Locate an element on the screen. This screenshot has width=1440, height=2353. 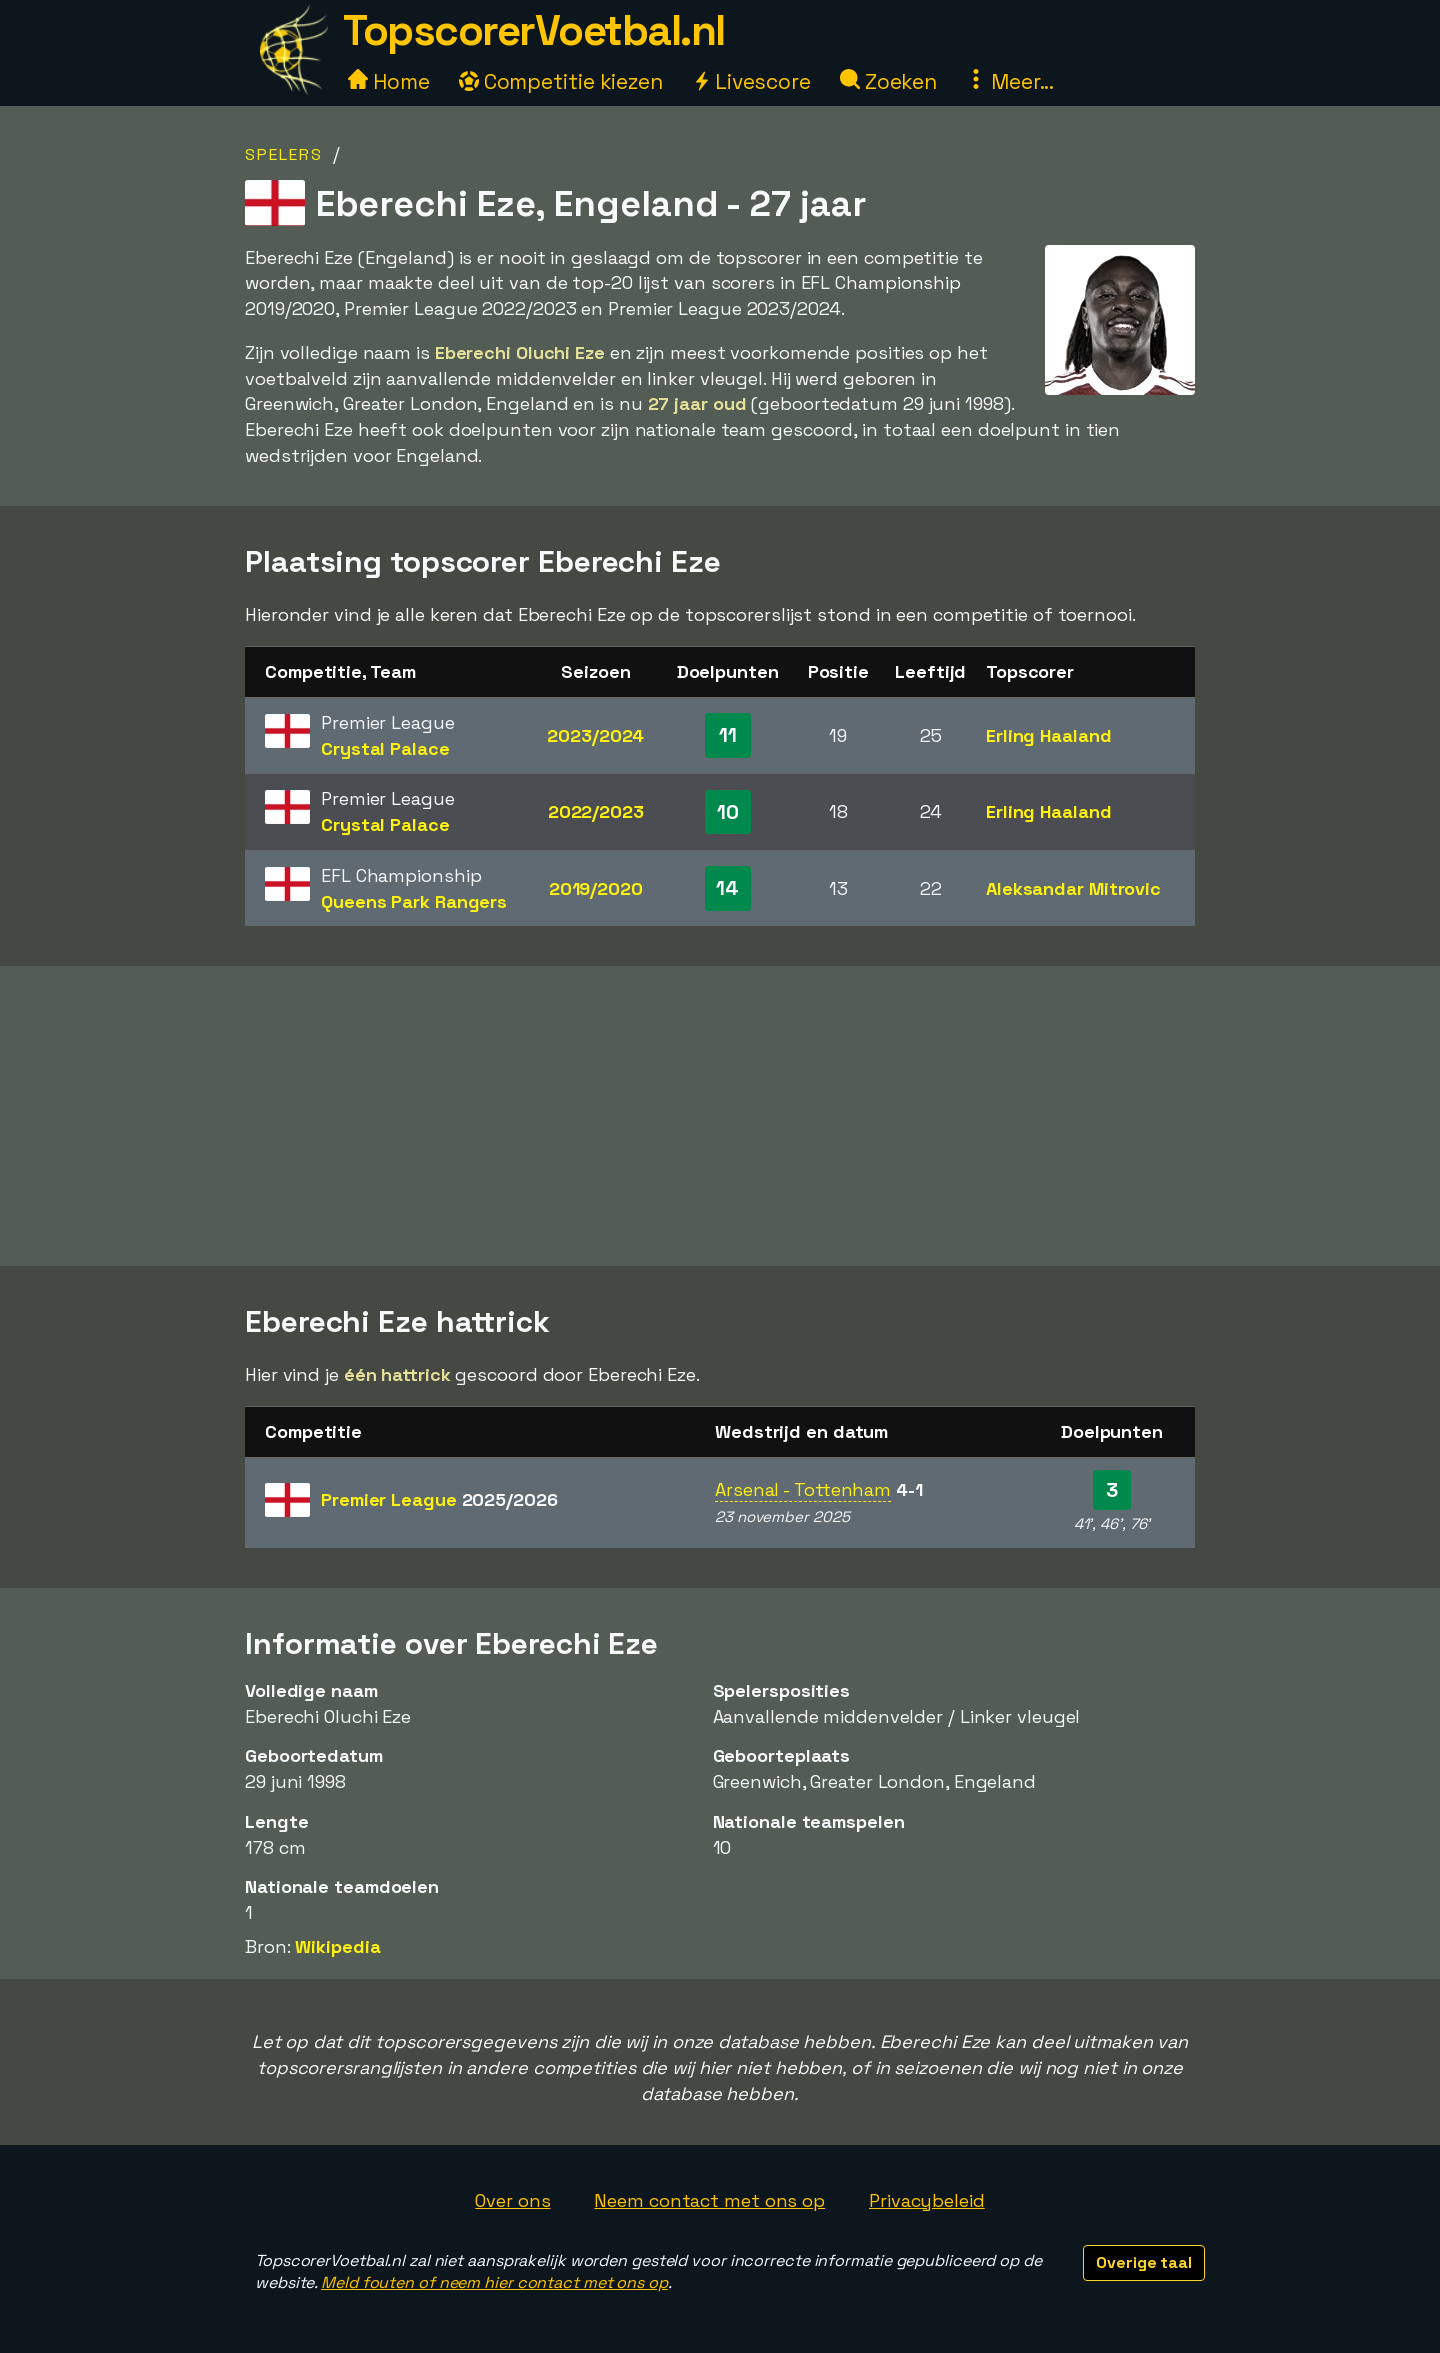
Privacybeleid is located at coordinates (927, 2200).